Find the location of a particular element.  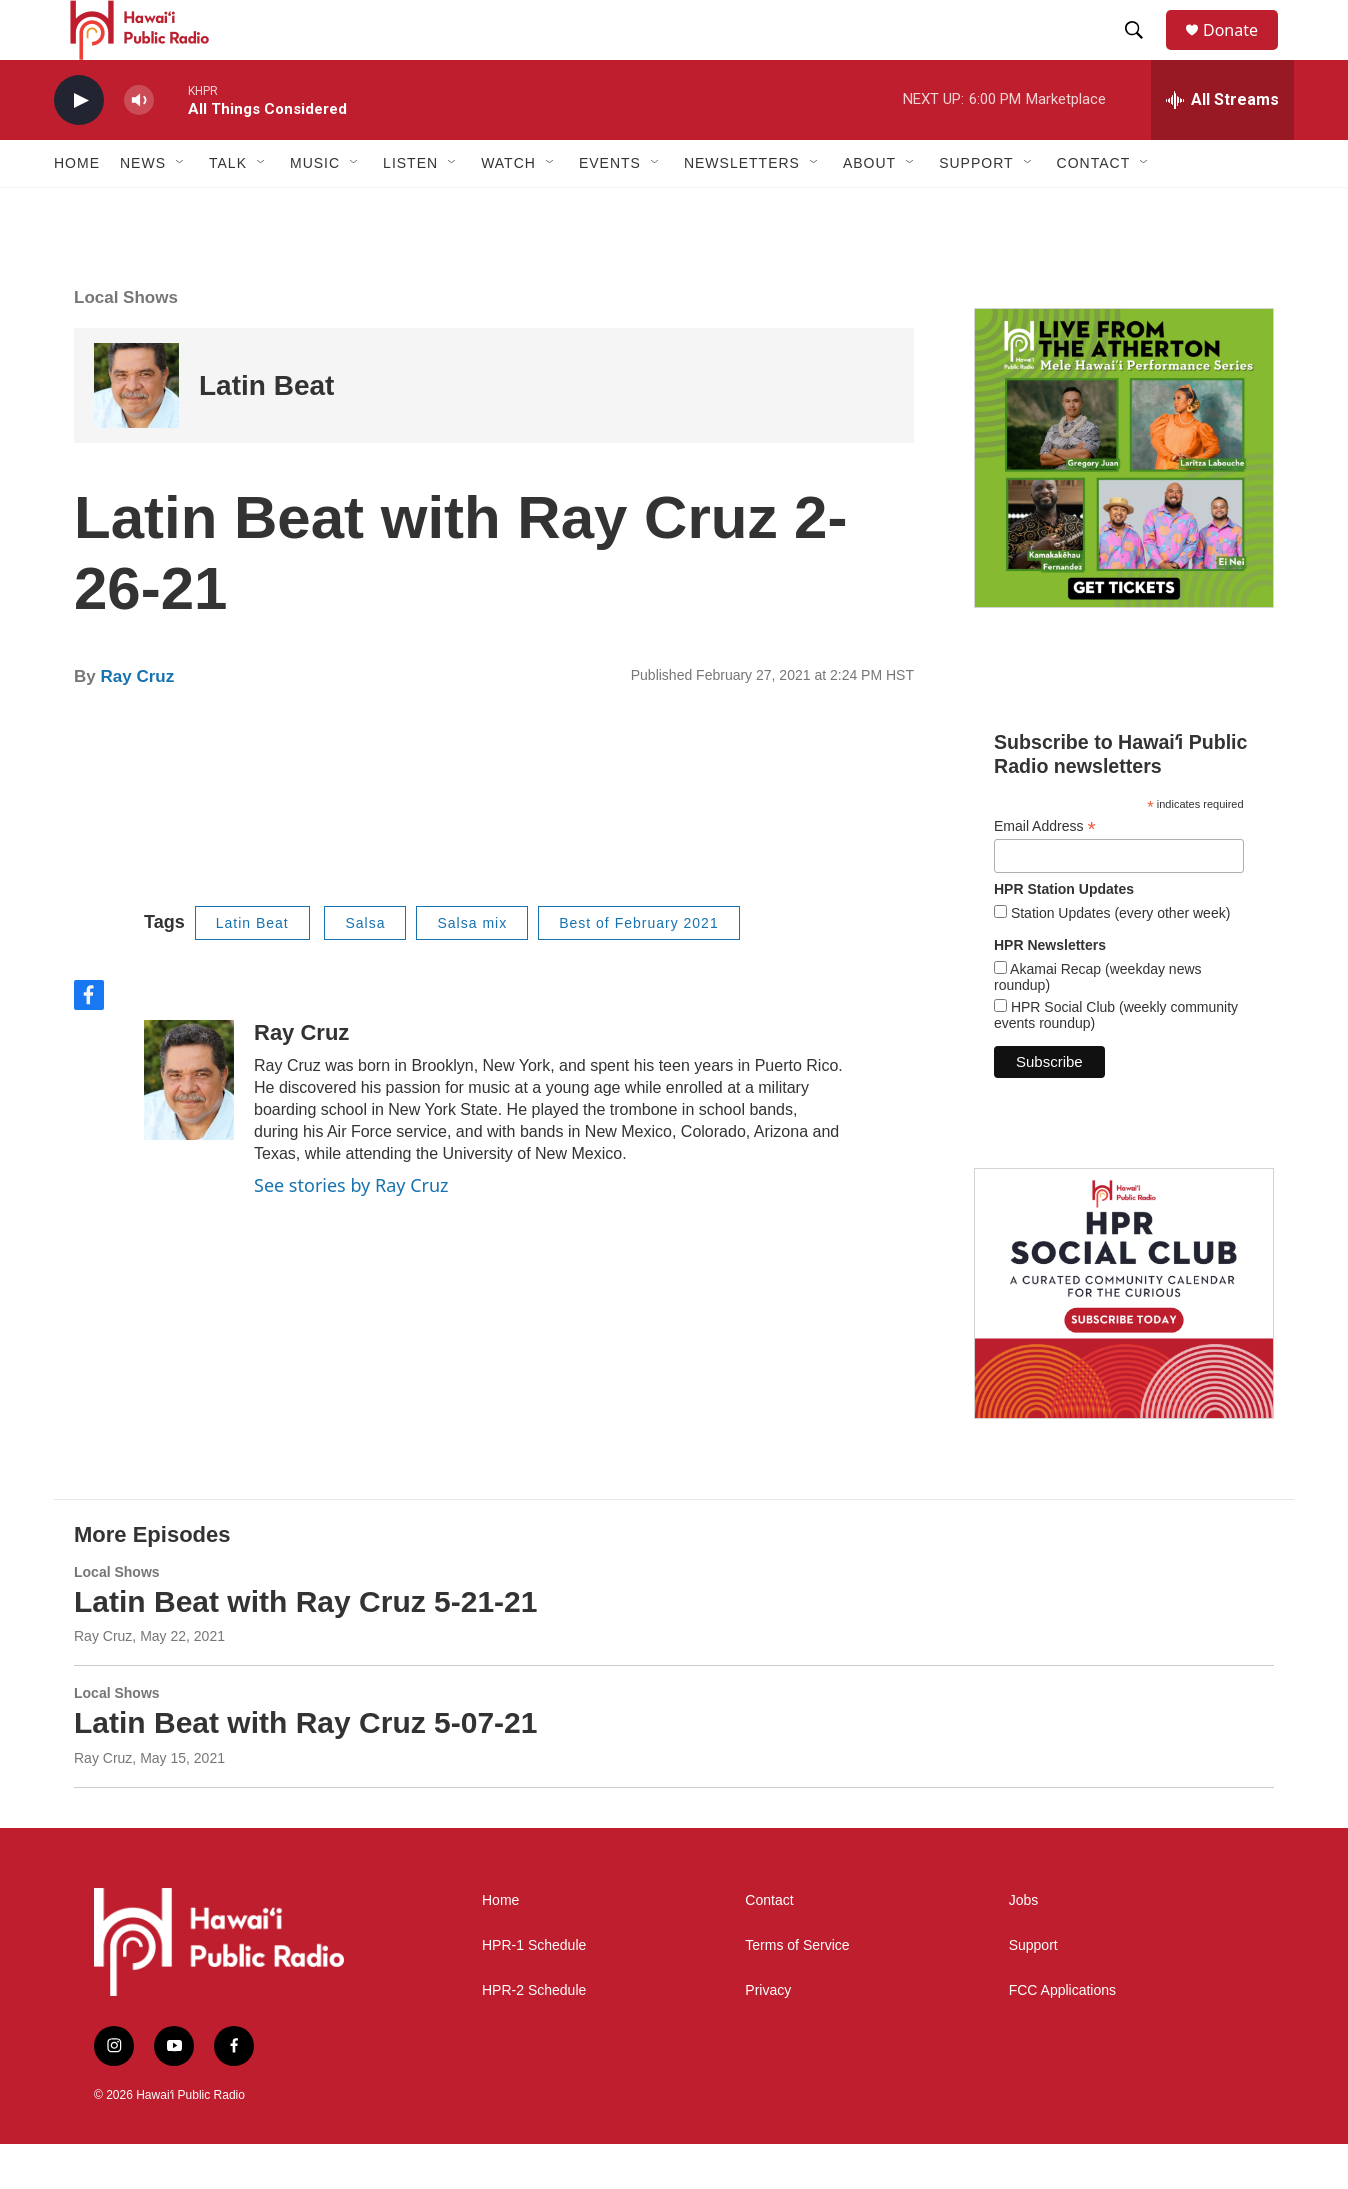

Support is located at coordinates (1033, 1990).